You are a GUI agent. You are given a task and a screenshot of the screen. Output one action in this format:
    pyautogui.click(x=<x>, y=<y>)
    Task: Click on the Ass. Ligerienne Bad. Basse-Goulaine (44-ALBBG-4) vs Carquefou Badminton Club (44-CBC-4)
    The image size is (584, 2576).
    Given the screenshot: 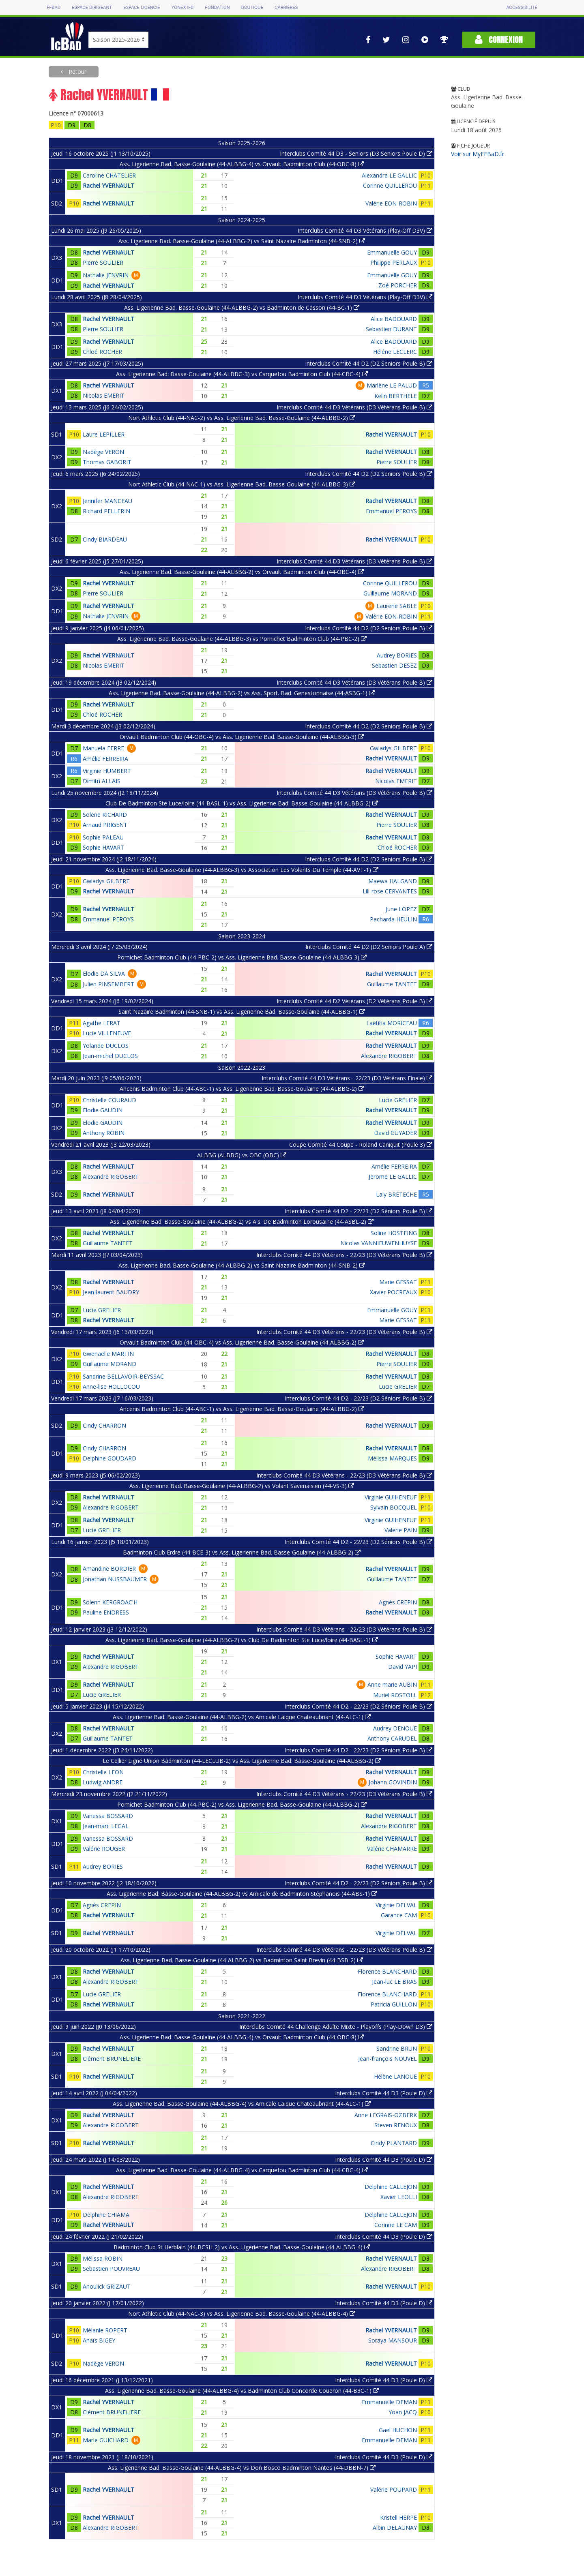 What is the action you would take?
    pyautogui.click(x=242, y=2170)
    